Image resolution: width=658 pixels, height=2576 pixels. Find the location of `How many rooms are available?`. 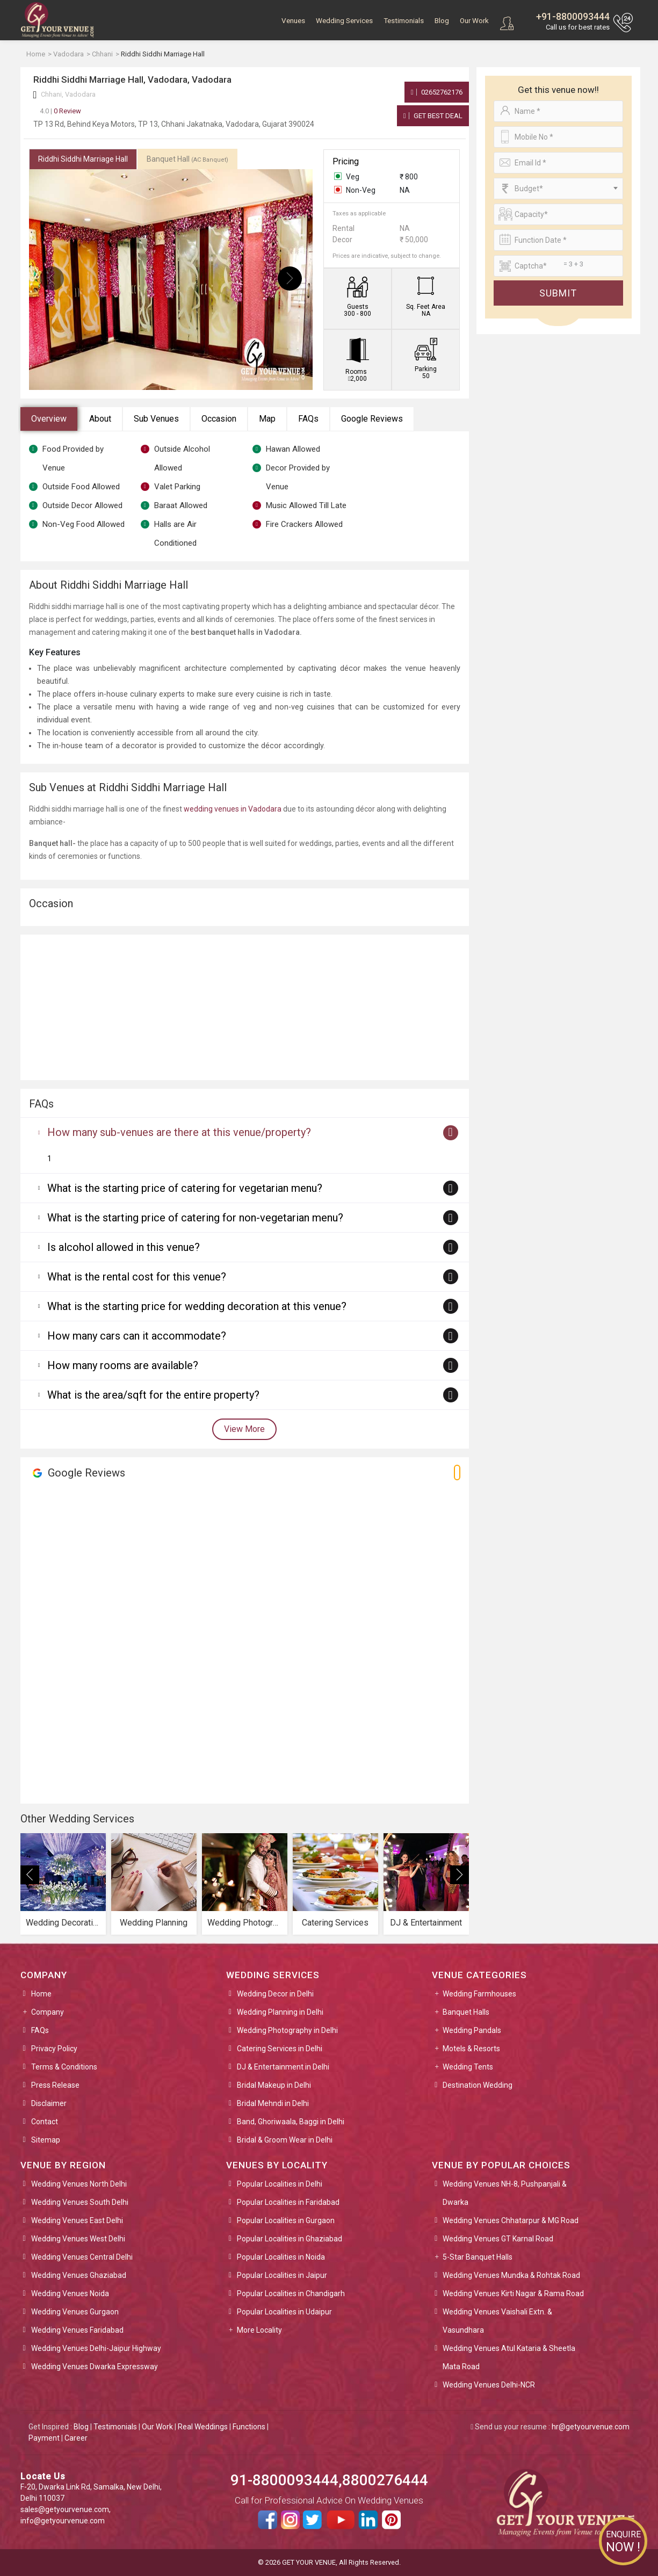

How many rooms are available? is located at coordinates (122, 1365).